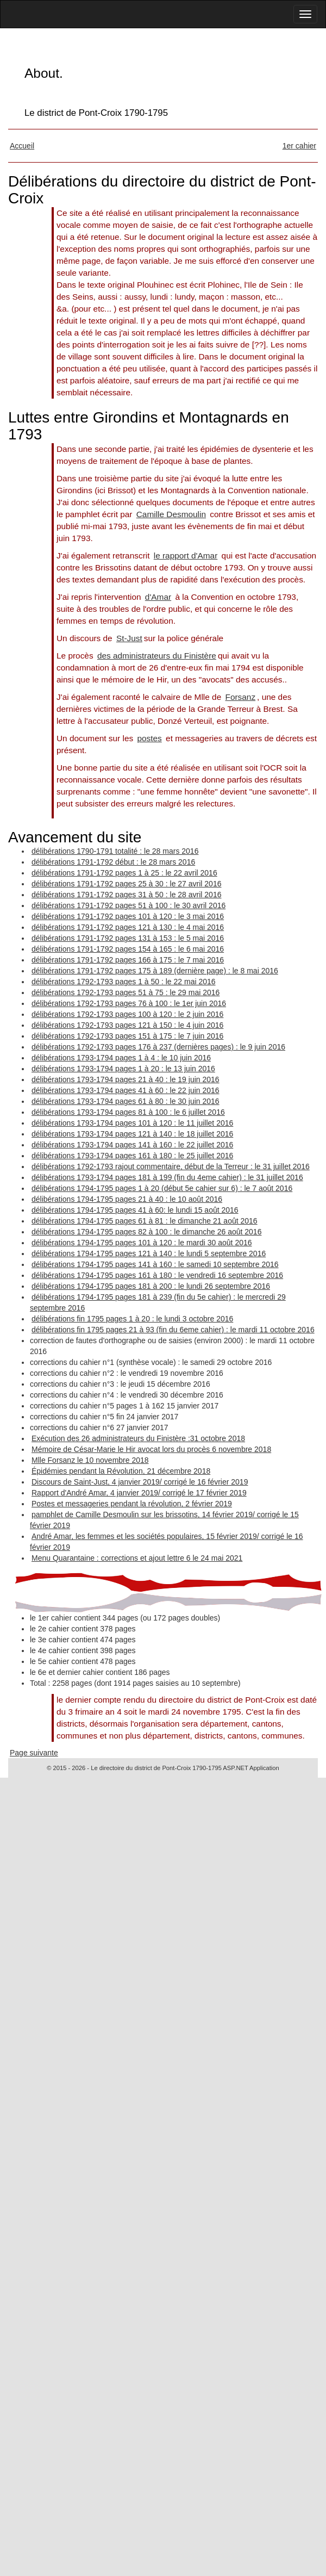 This screenshot has height=2576, width=326. What do you see at coordinates (162, 1188) in the screenshot?
I see `délibérations 1794-1795 pages 1 à 20 (début 5e cahier sur 6) : le 7 août 2016` at bounding box center [162, 1188].